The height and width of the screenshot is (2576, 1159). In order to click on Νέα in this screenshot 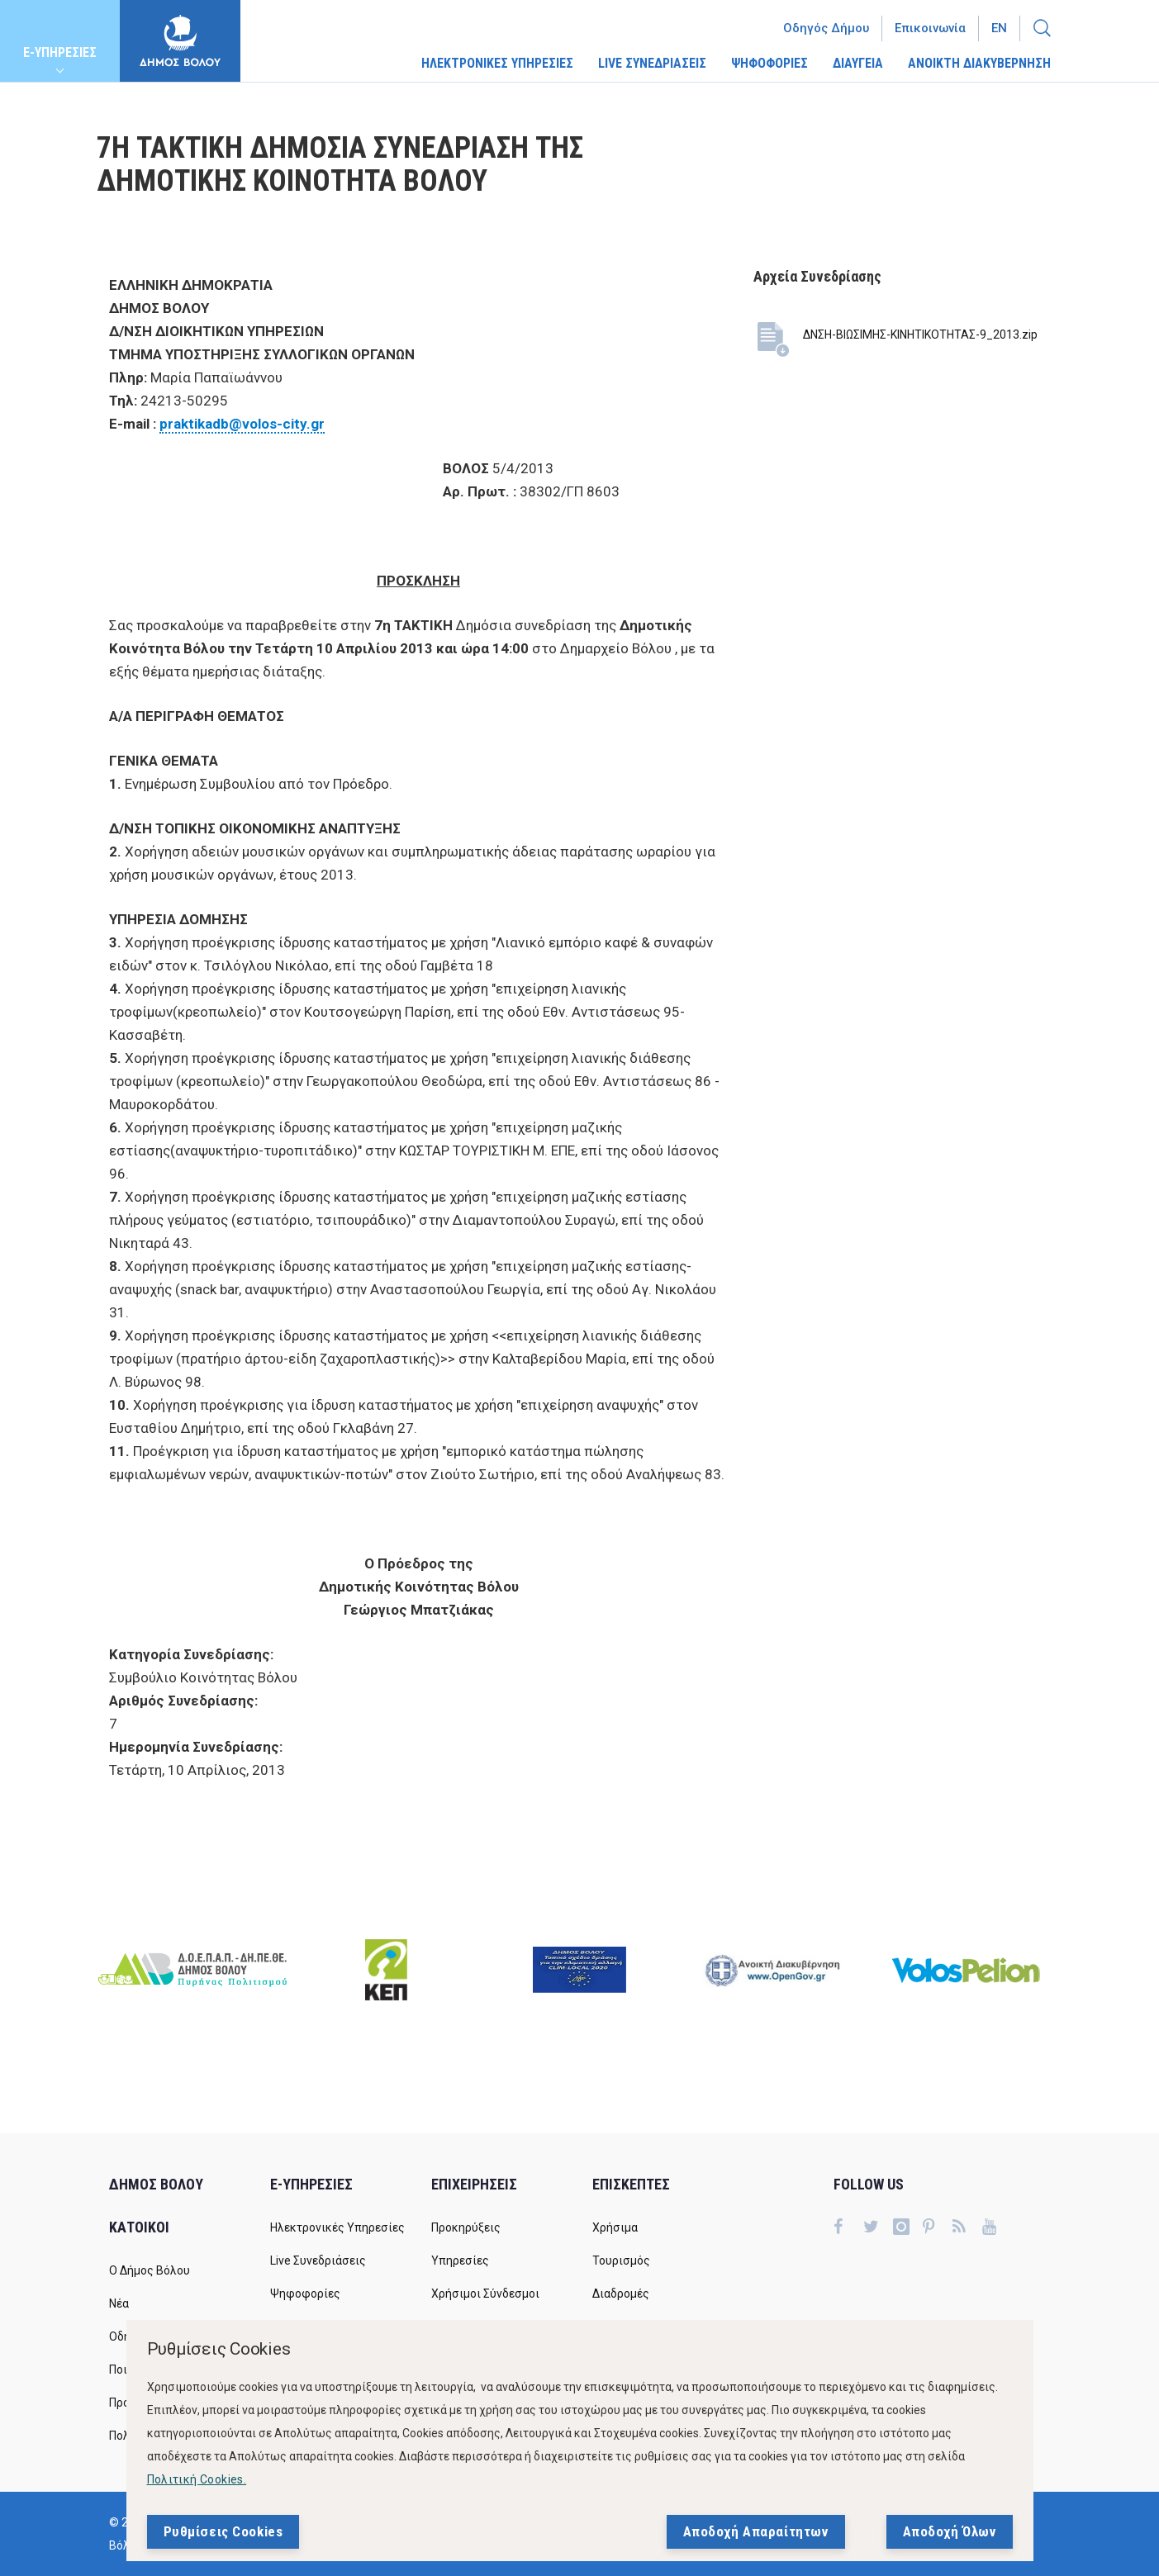, I will do `click(119, 2303)`.